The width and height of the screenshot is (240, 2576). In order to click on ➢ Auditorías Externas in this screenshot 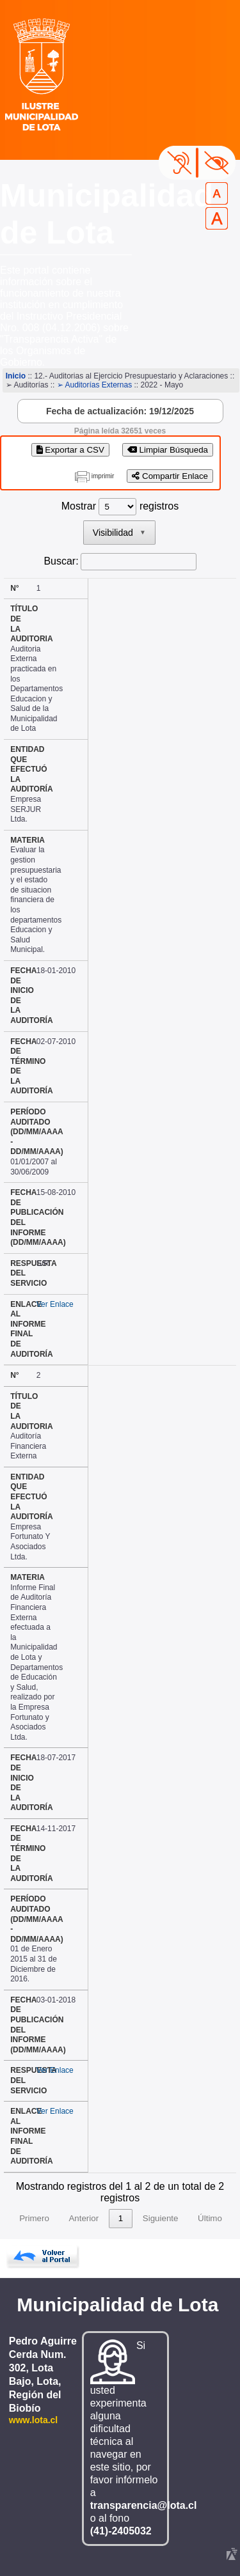, I will do `click(94, 384)`.